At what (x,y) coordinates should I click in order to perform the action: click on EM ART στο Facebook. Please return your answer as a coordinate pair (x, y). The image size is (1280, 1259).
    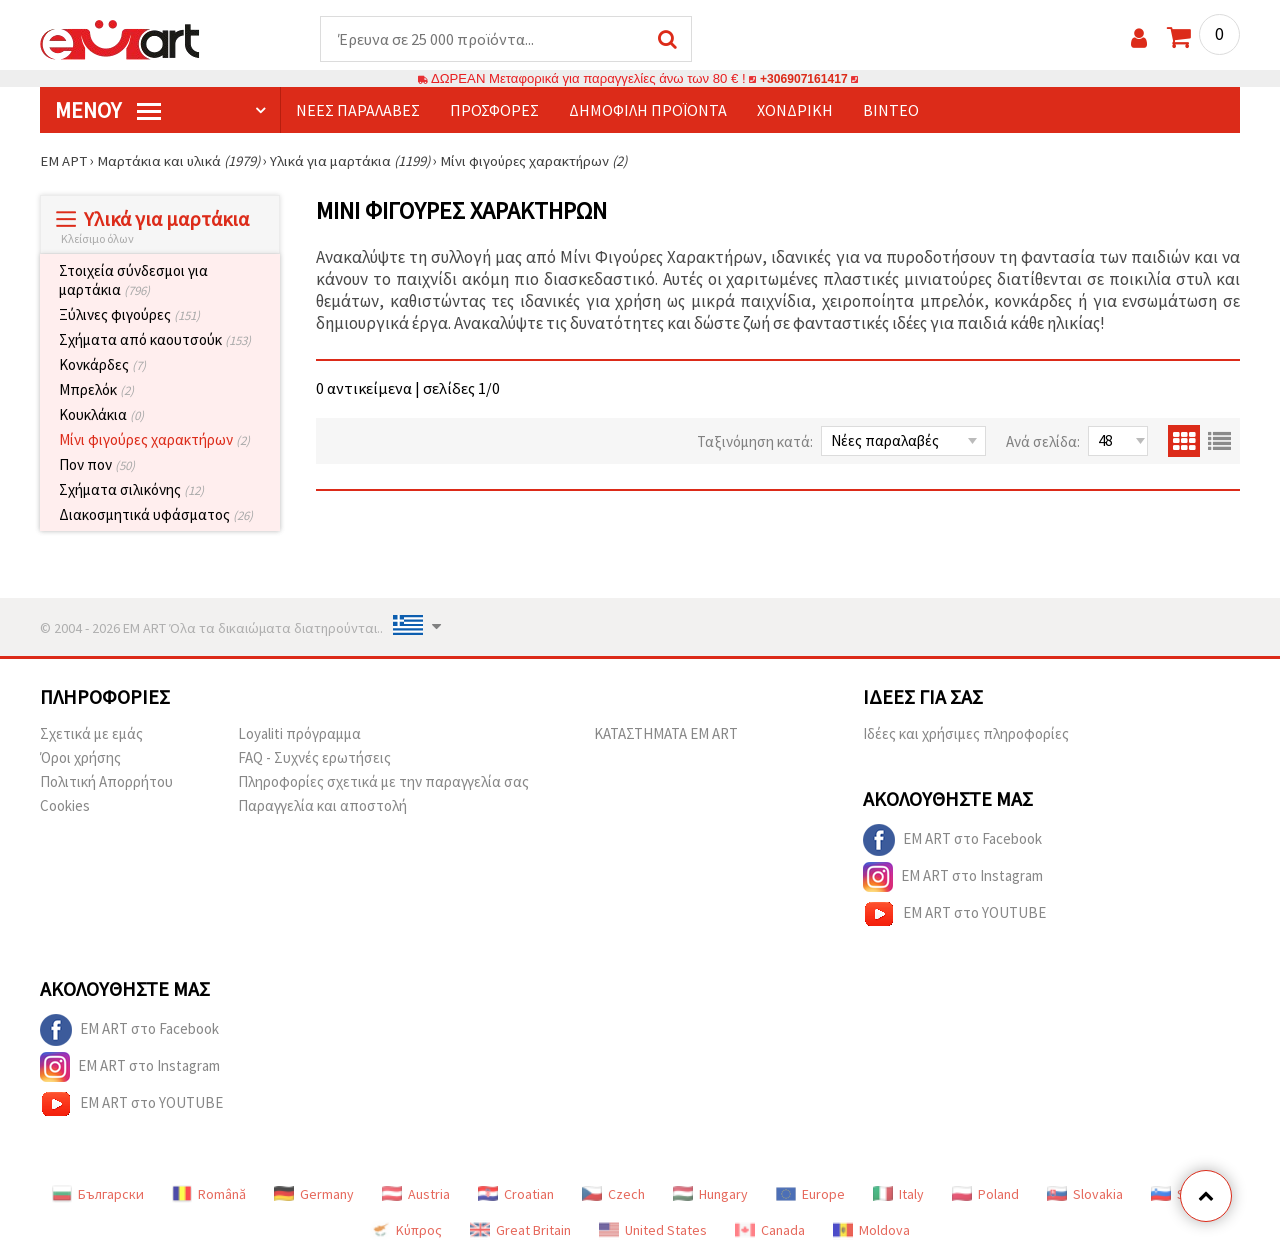
    Looking at the image, I should click on (952, 841).